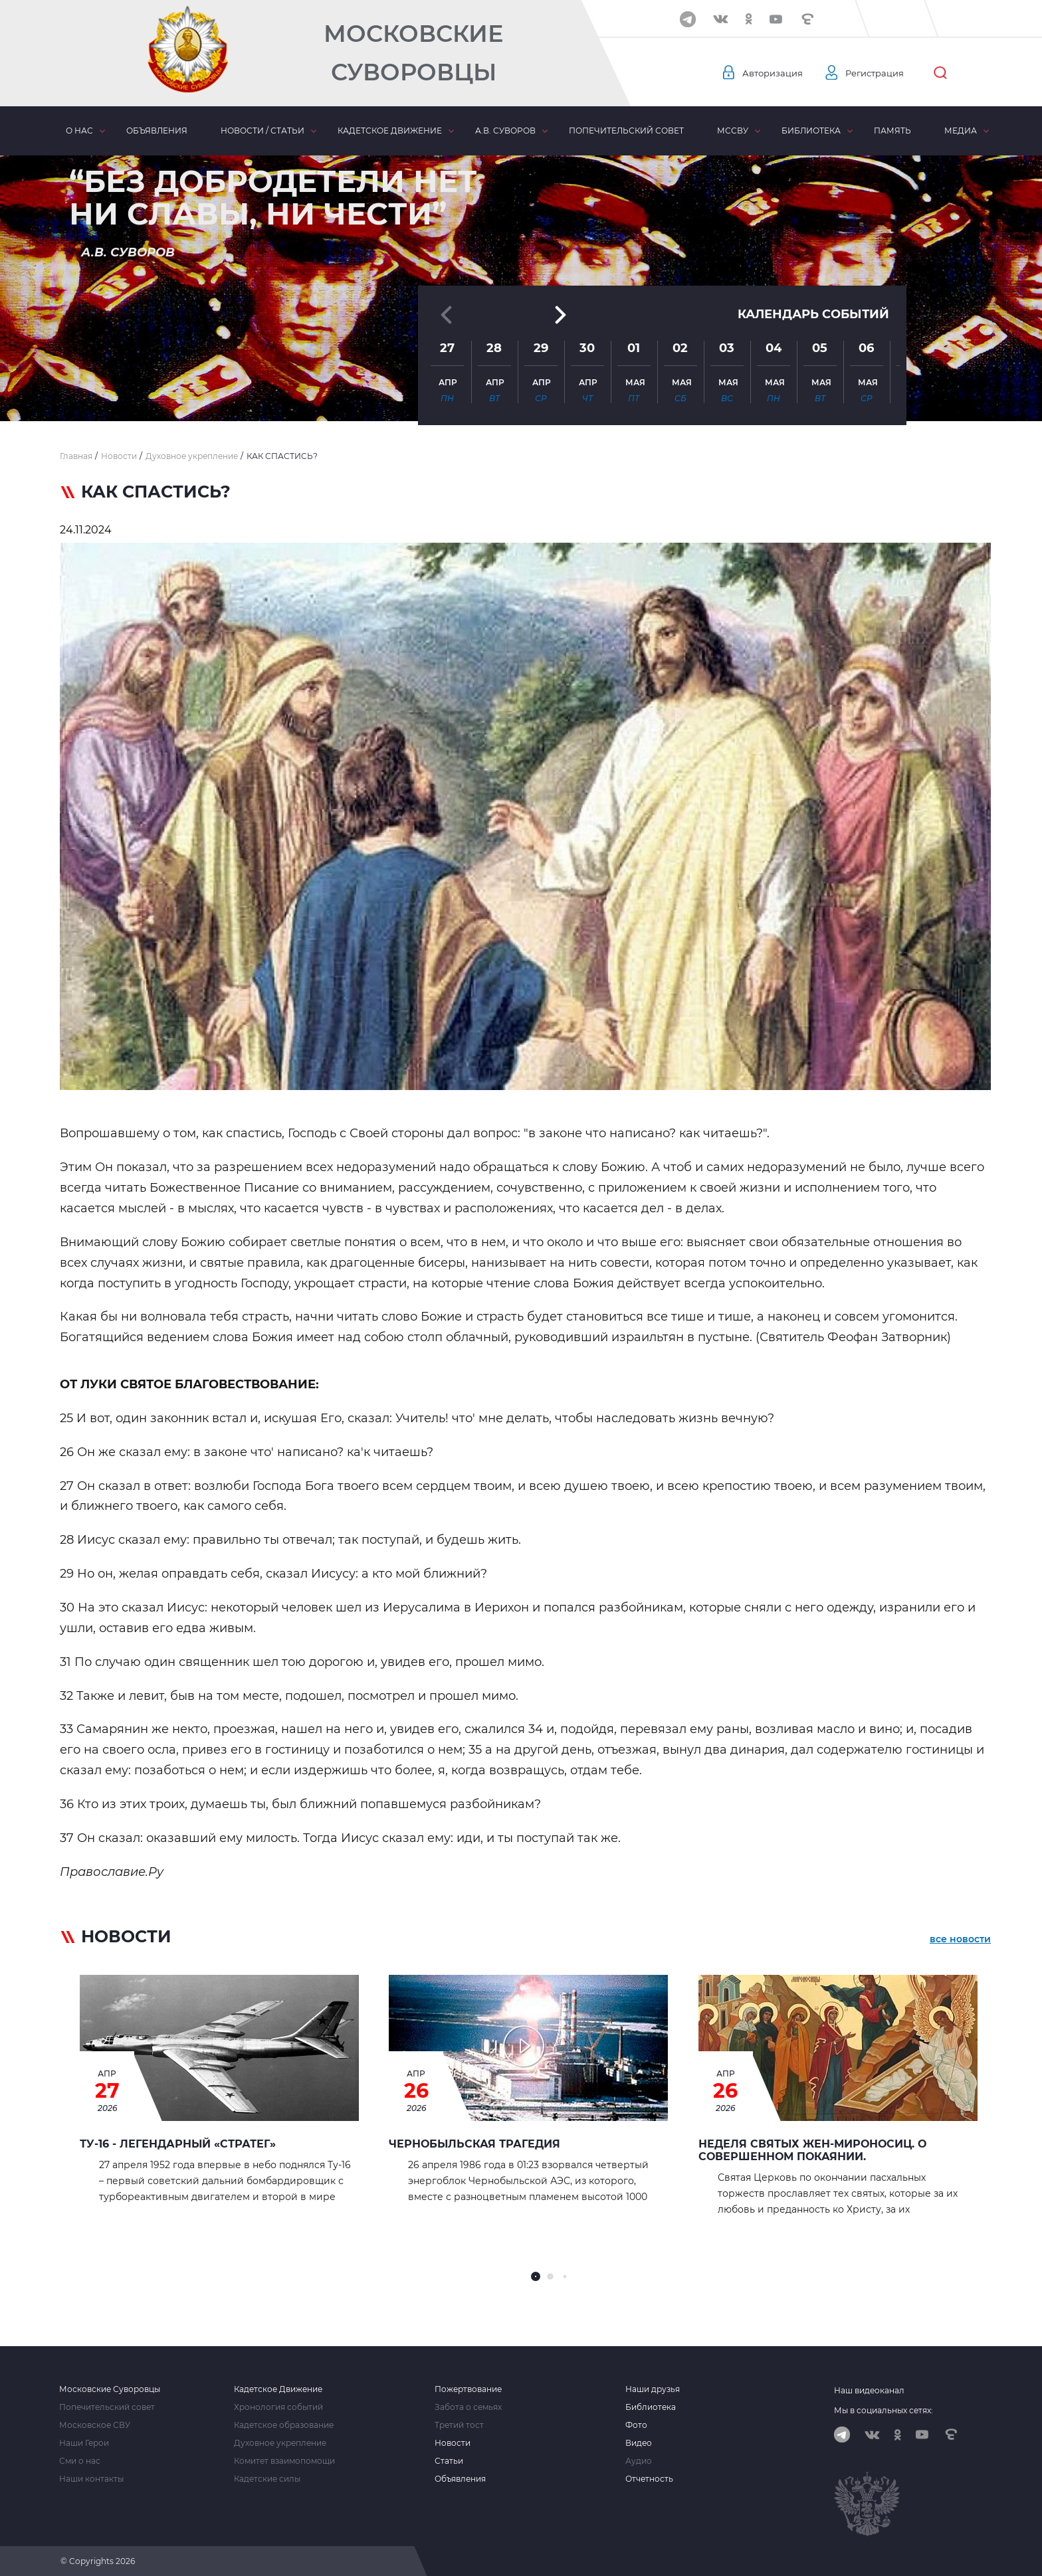 Image resolution: width=1042 pixels, height=2576 pixels. I want to click on Третий тост, so click(459, 2425).